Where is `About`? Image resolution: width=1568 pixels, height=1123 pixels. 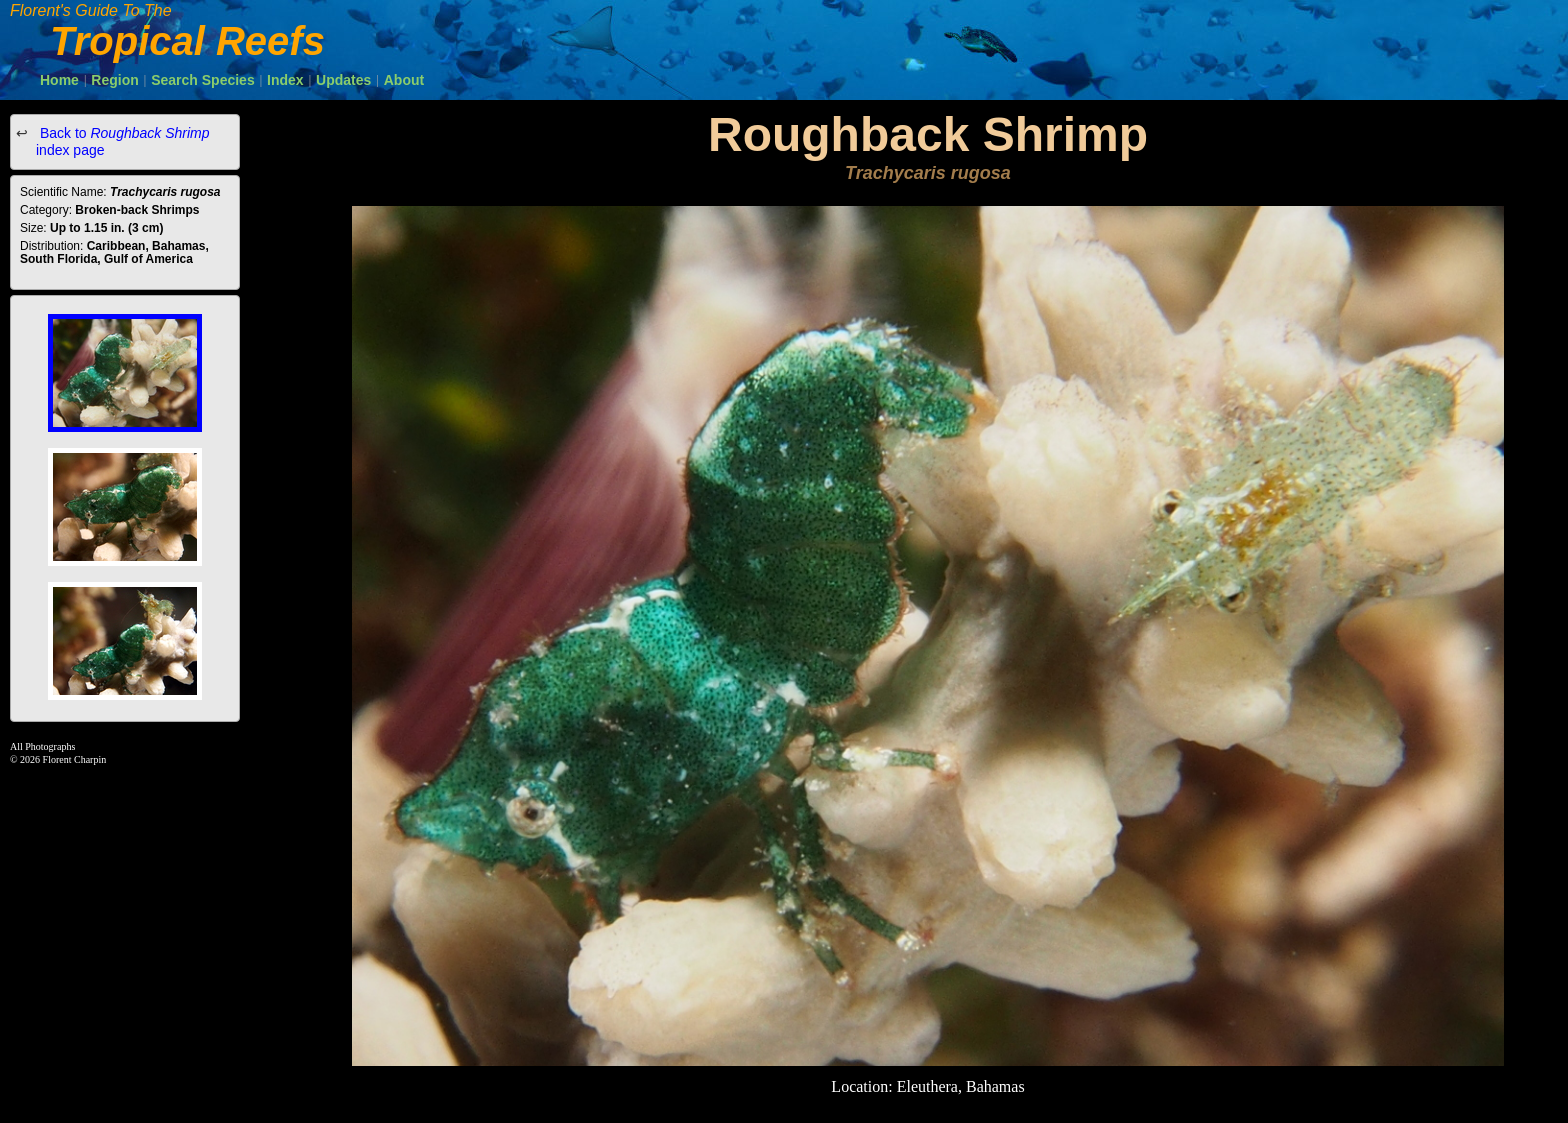 About is located at coordinates (404, 80).